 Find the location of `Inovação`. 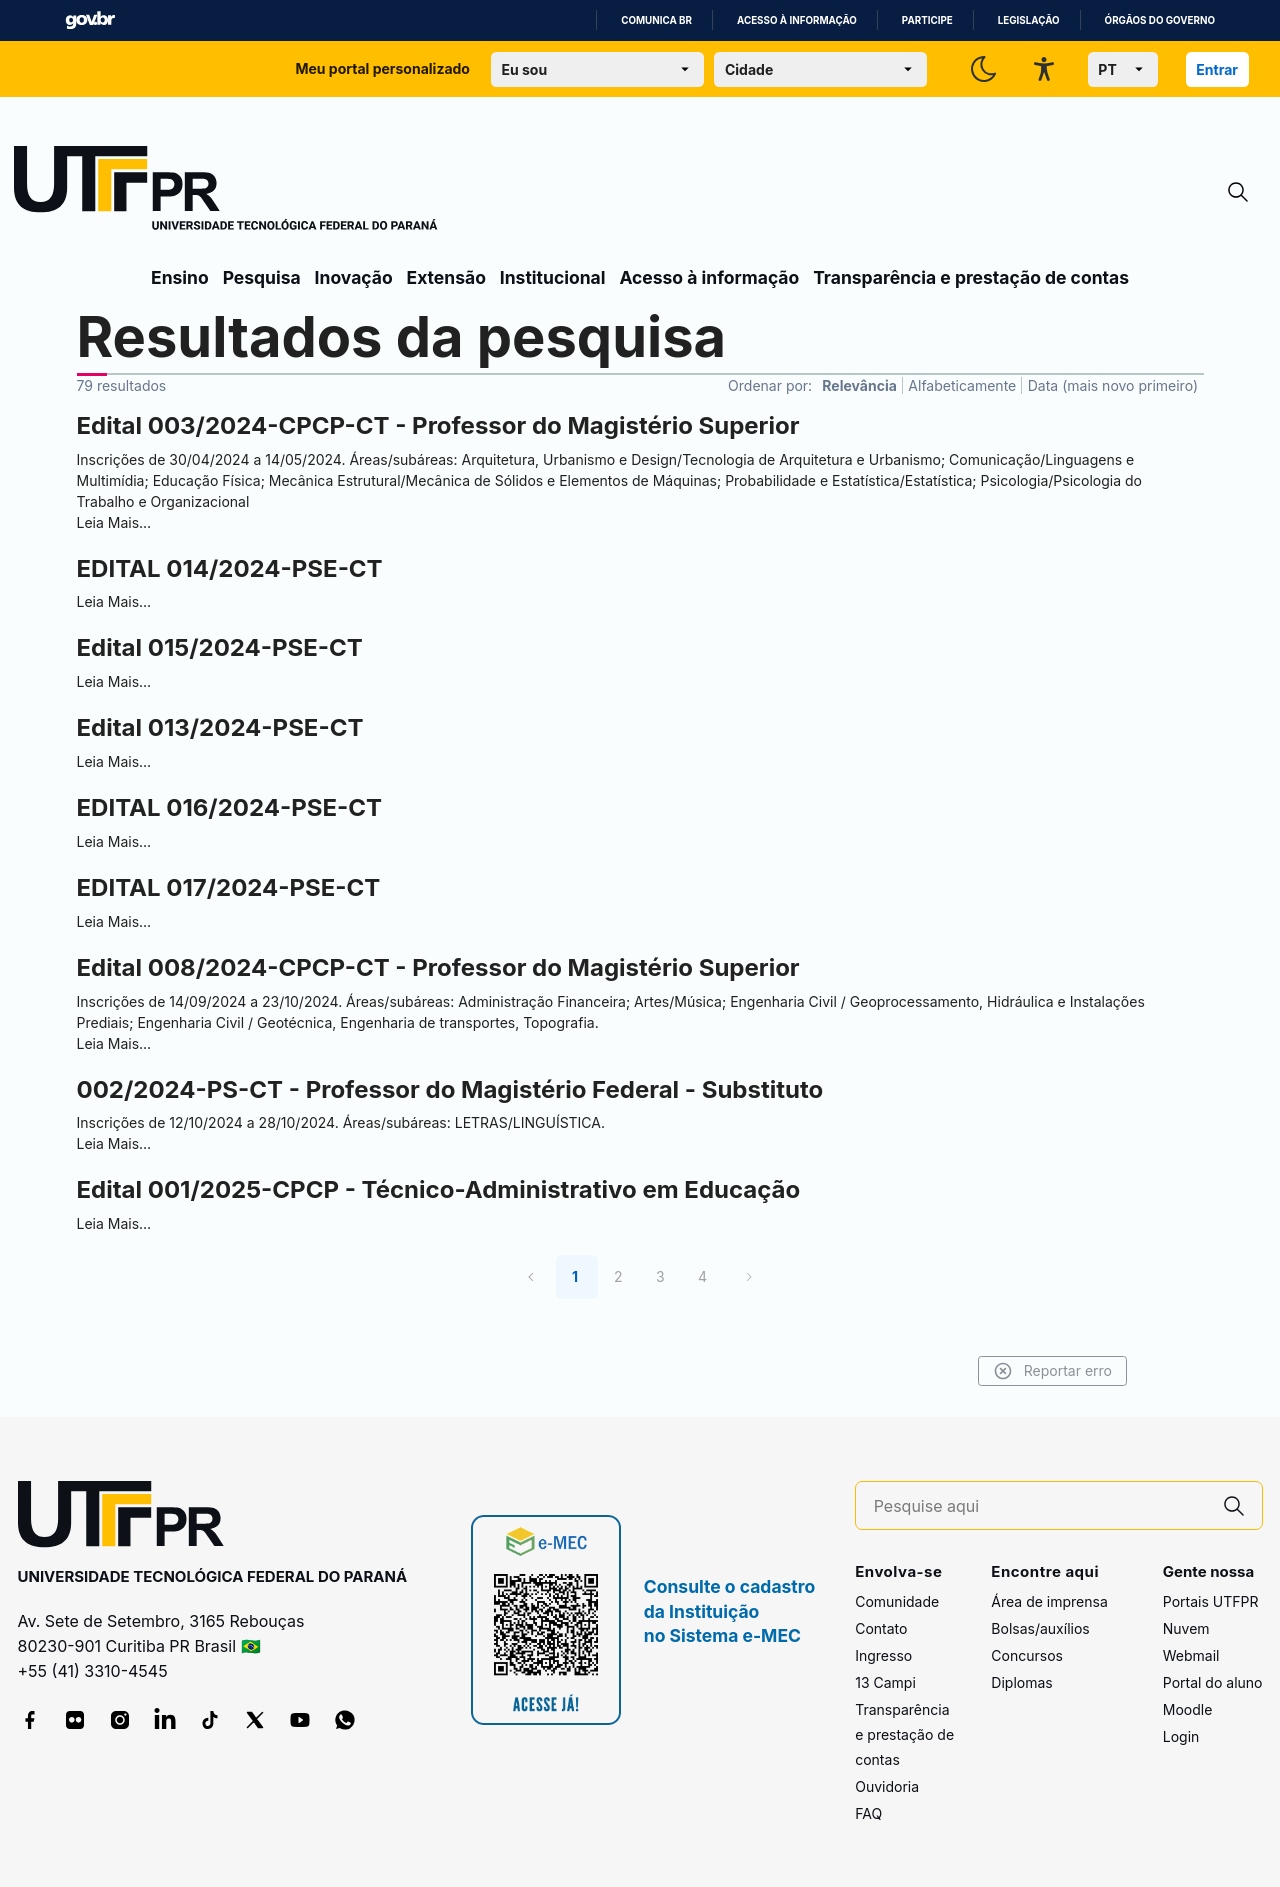

Inovação is located at coordinates (354, 277).